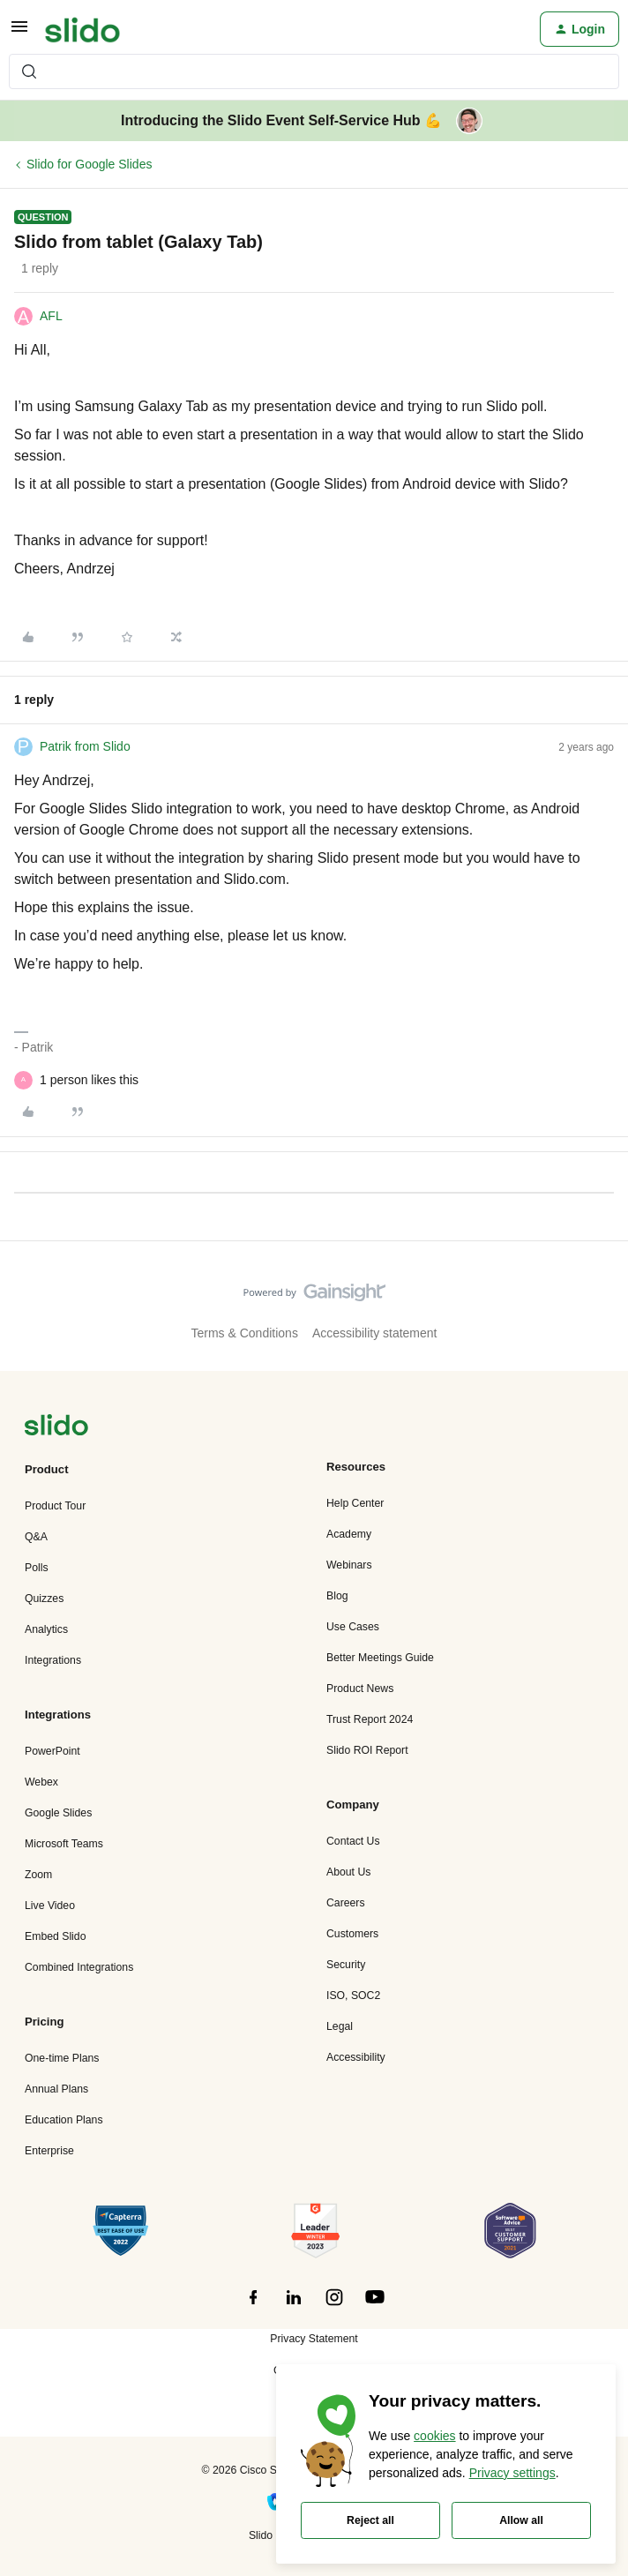 Image resolution: width=628 pixels, height=2576 pixels. I want to click on Accessibility, so click(355, 2057).